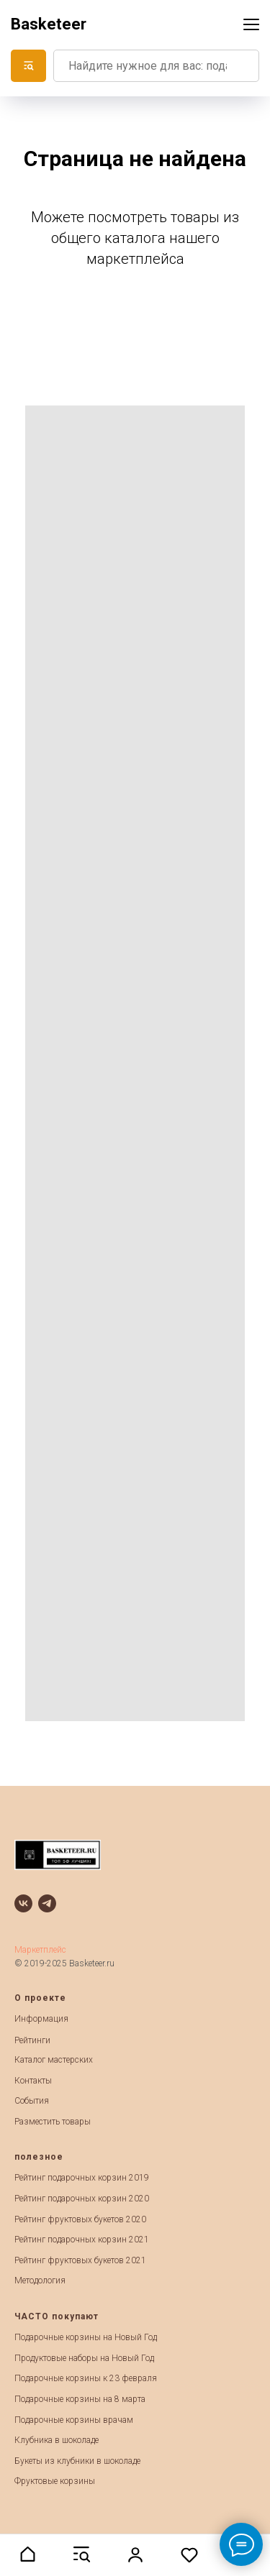  Describe the element at coordinates (81, 2239) in the screenshot. I see `Рейтинг подарочных корзин 2021` at that location.